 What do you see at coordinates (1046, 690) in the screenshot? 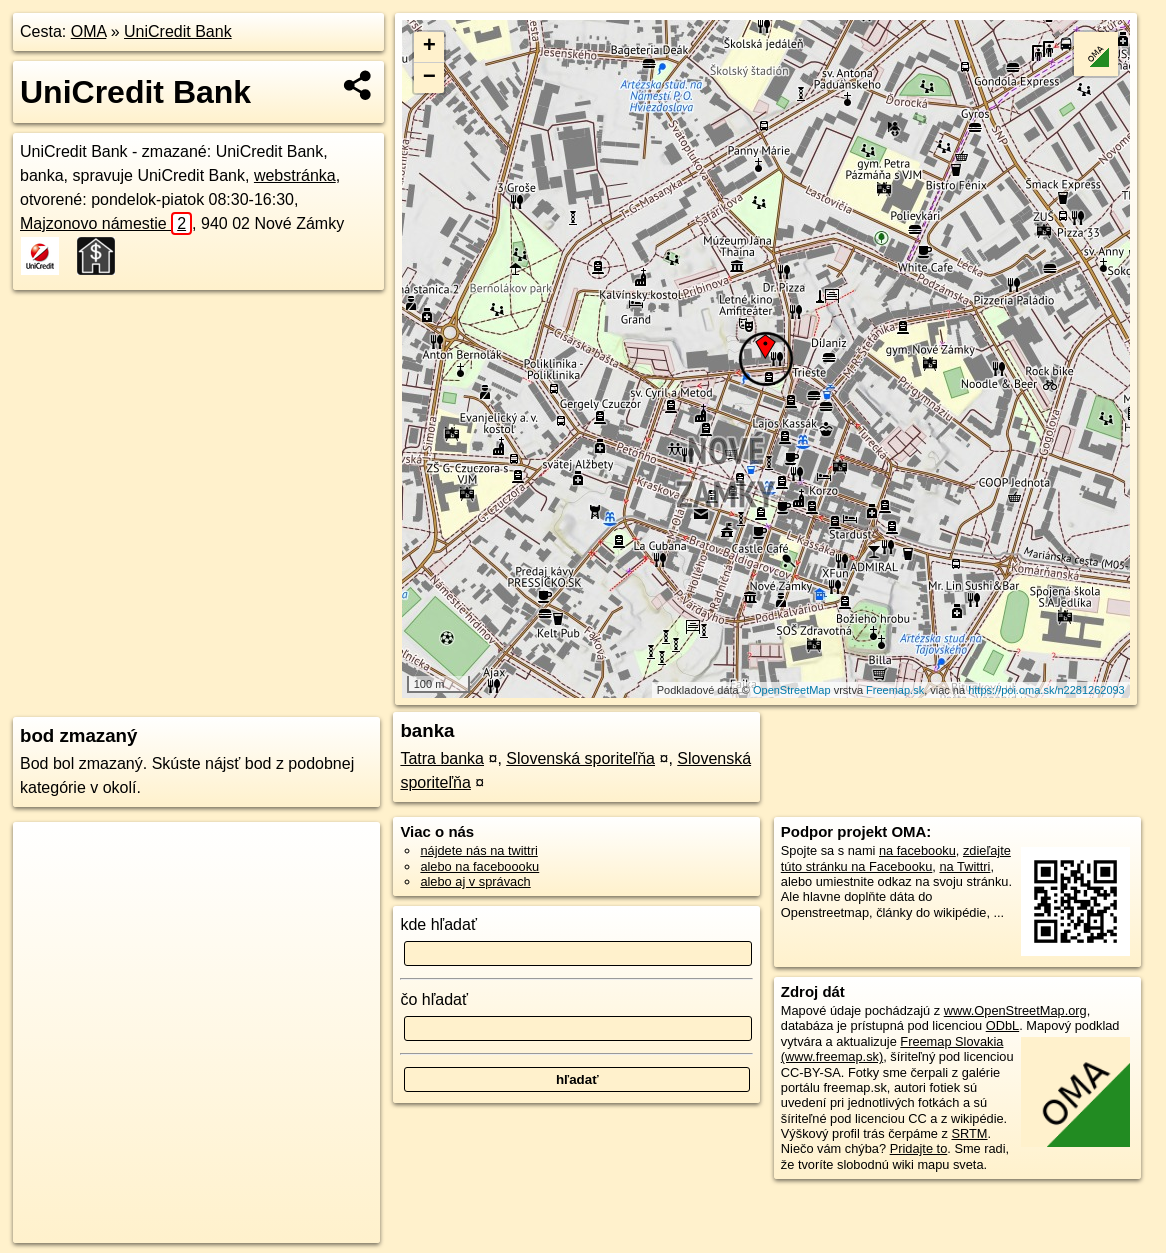
I see `https://poi.oma.sk/n2281262093` at bounding box center [1046, 690].